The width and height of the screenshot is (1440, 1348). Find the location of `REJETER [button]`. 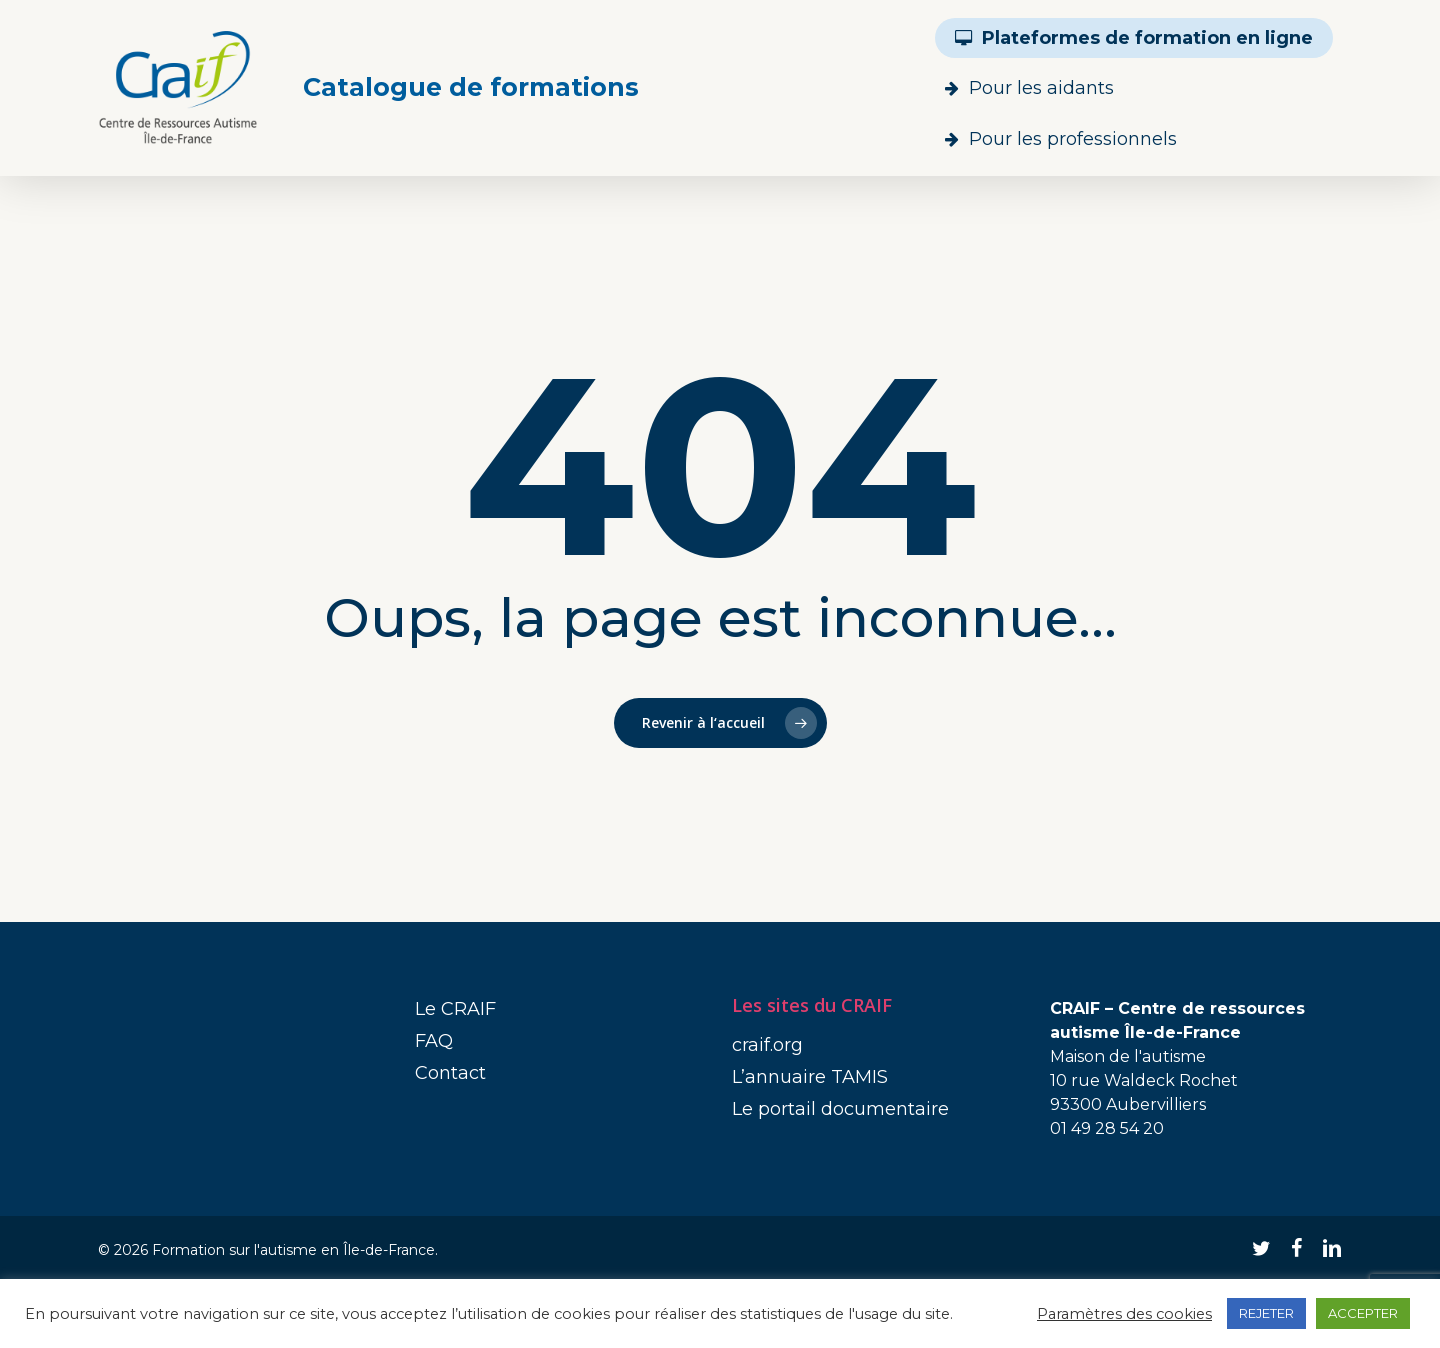

REJETER [button] is located at coordinates (1266, 1313).